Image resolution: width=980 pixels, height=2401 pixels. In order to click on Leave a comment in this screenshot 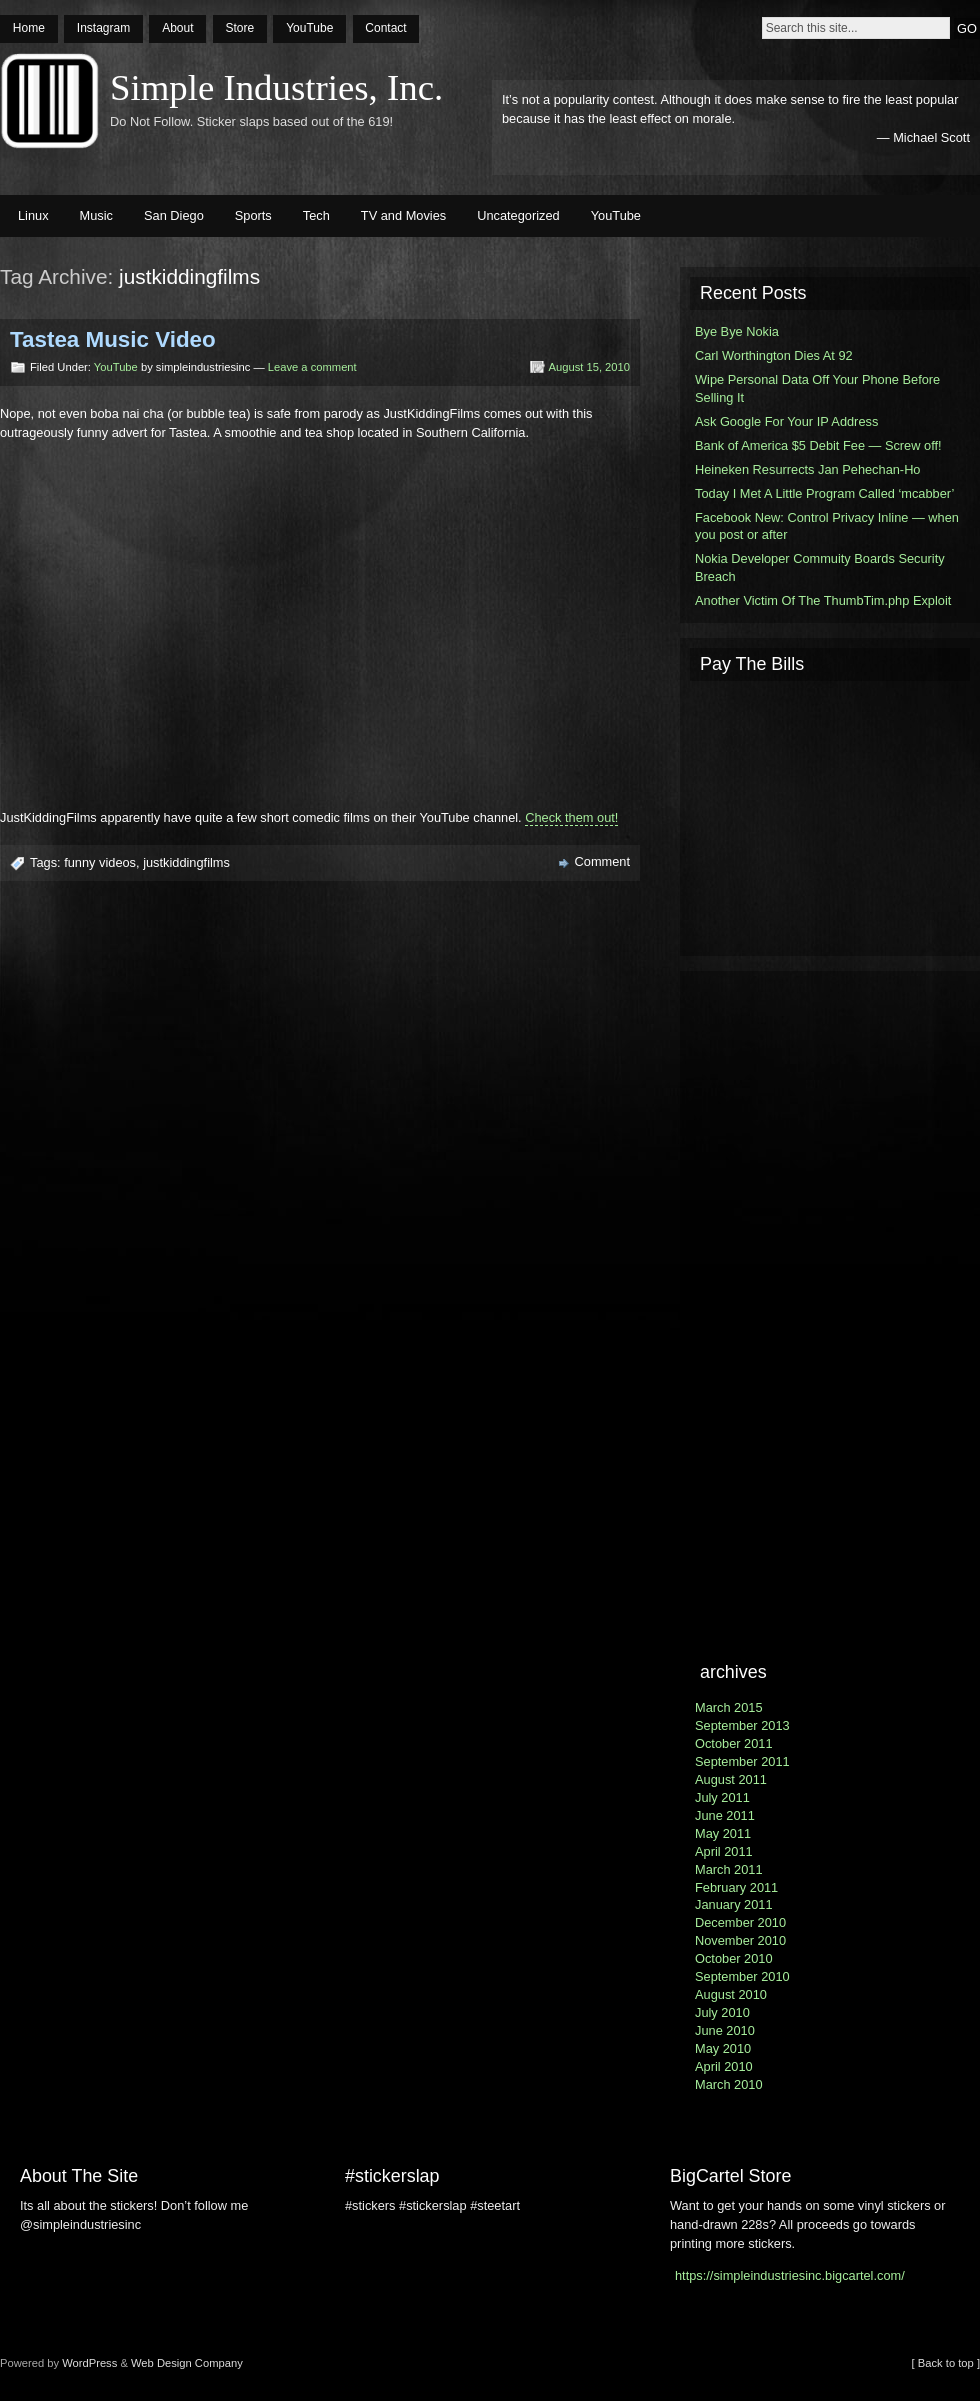, I will do `click(312, 367)`.